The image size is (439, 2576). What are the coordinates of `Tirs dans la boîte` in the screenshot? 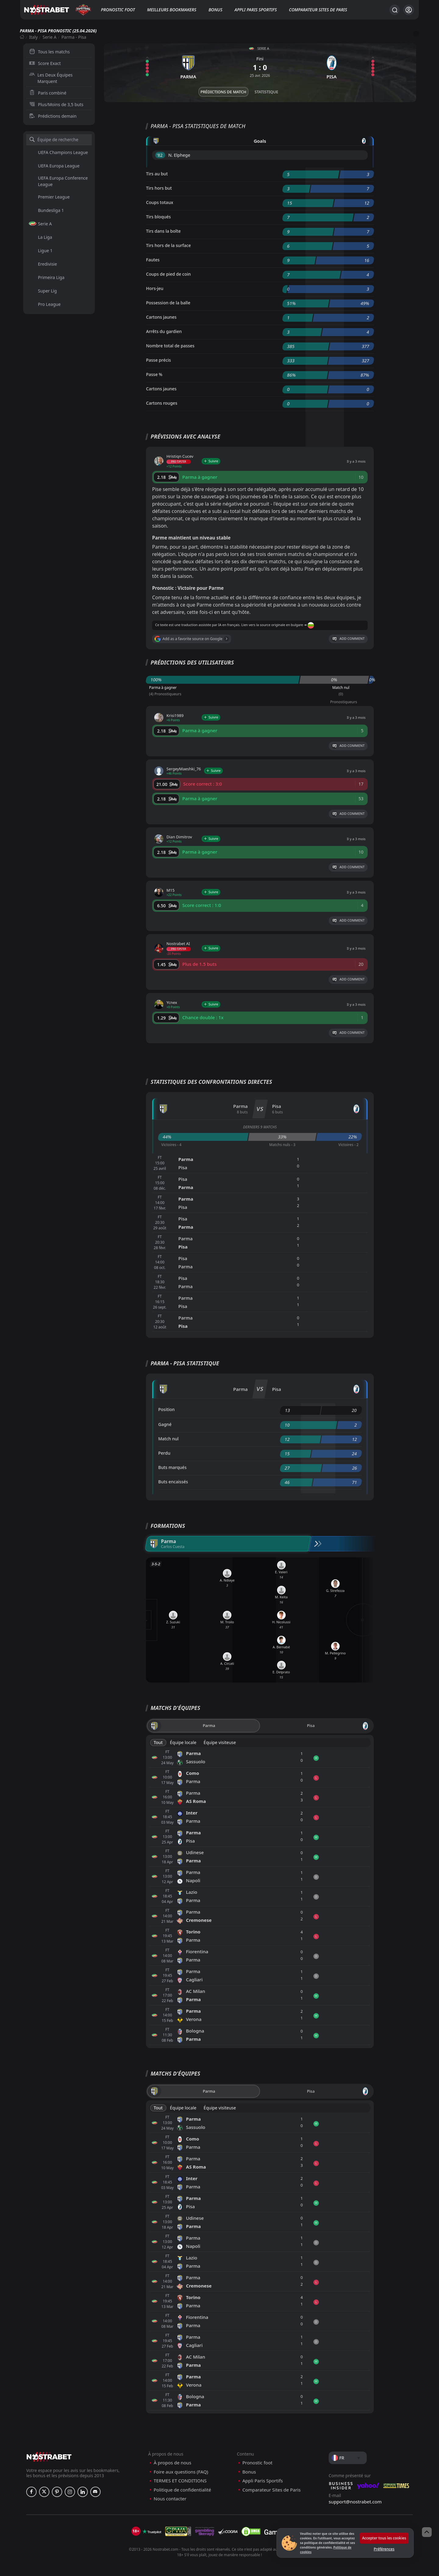 It's located at (163, 231).